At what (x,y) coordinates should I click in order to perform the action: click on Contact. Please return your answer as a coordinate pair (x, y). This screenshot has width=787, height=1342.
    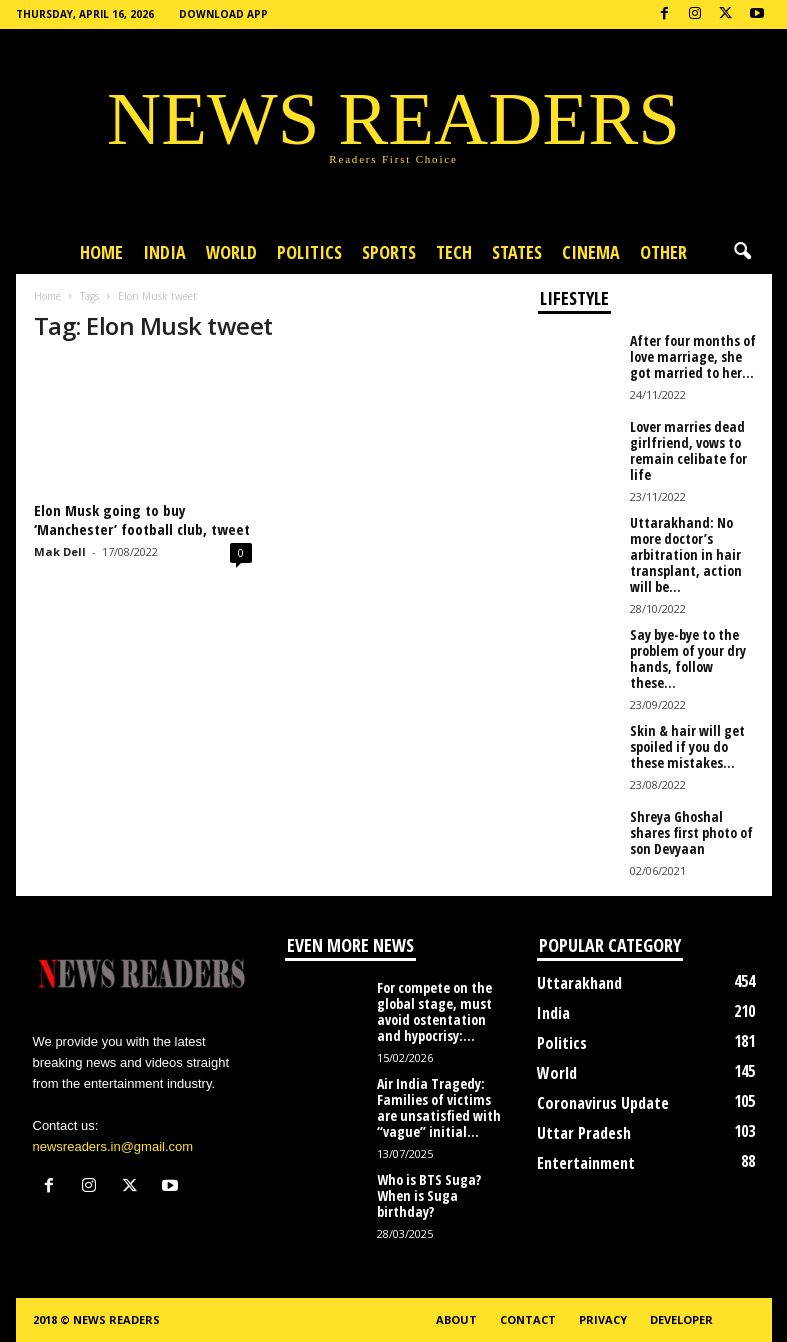
    Looking at the image, I should click on (528, 1319).